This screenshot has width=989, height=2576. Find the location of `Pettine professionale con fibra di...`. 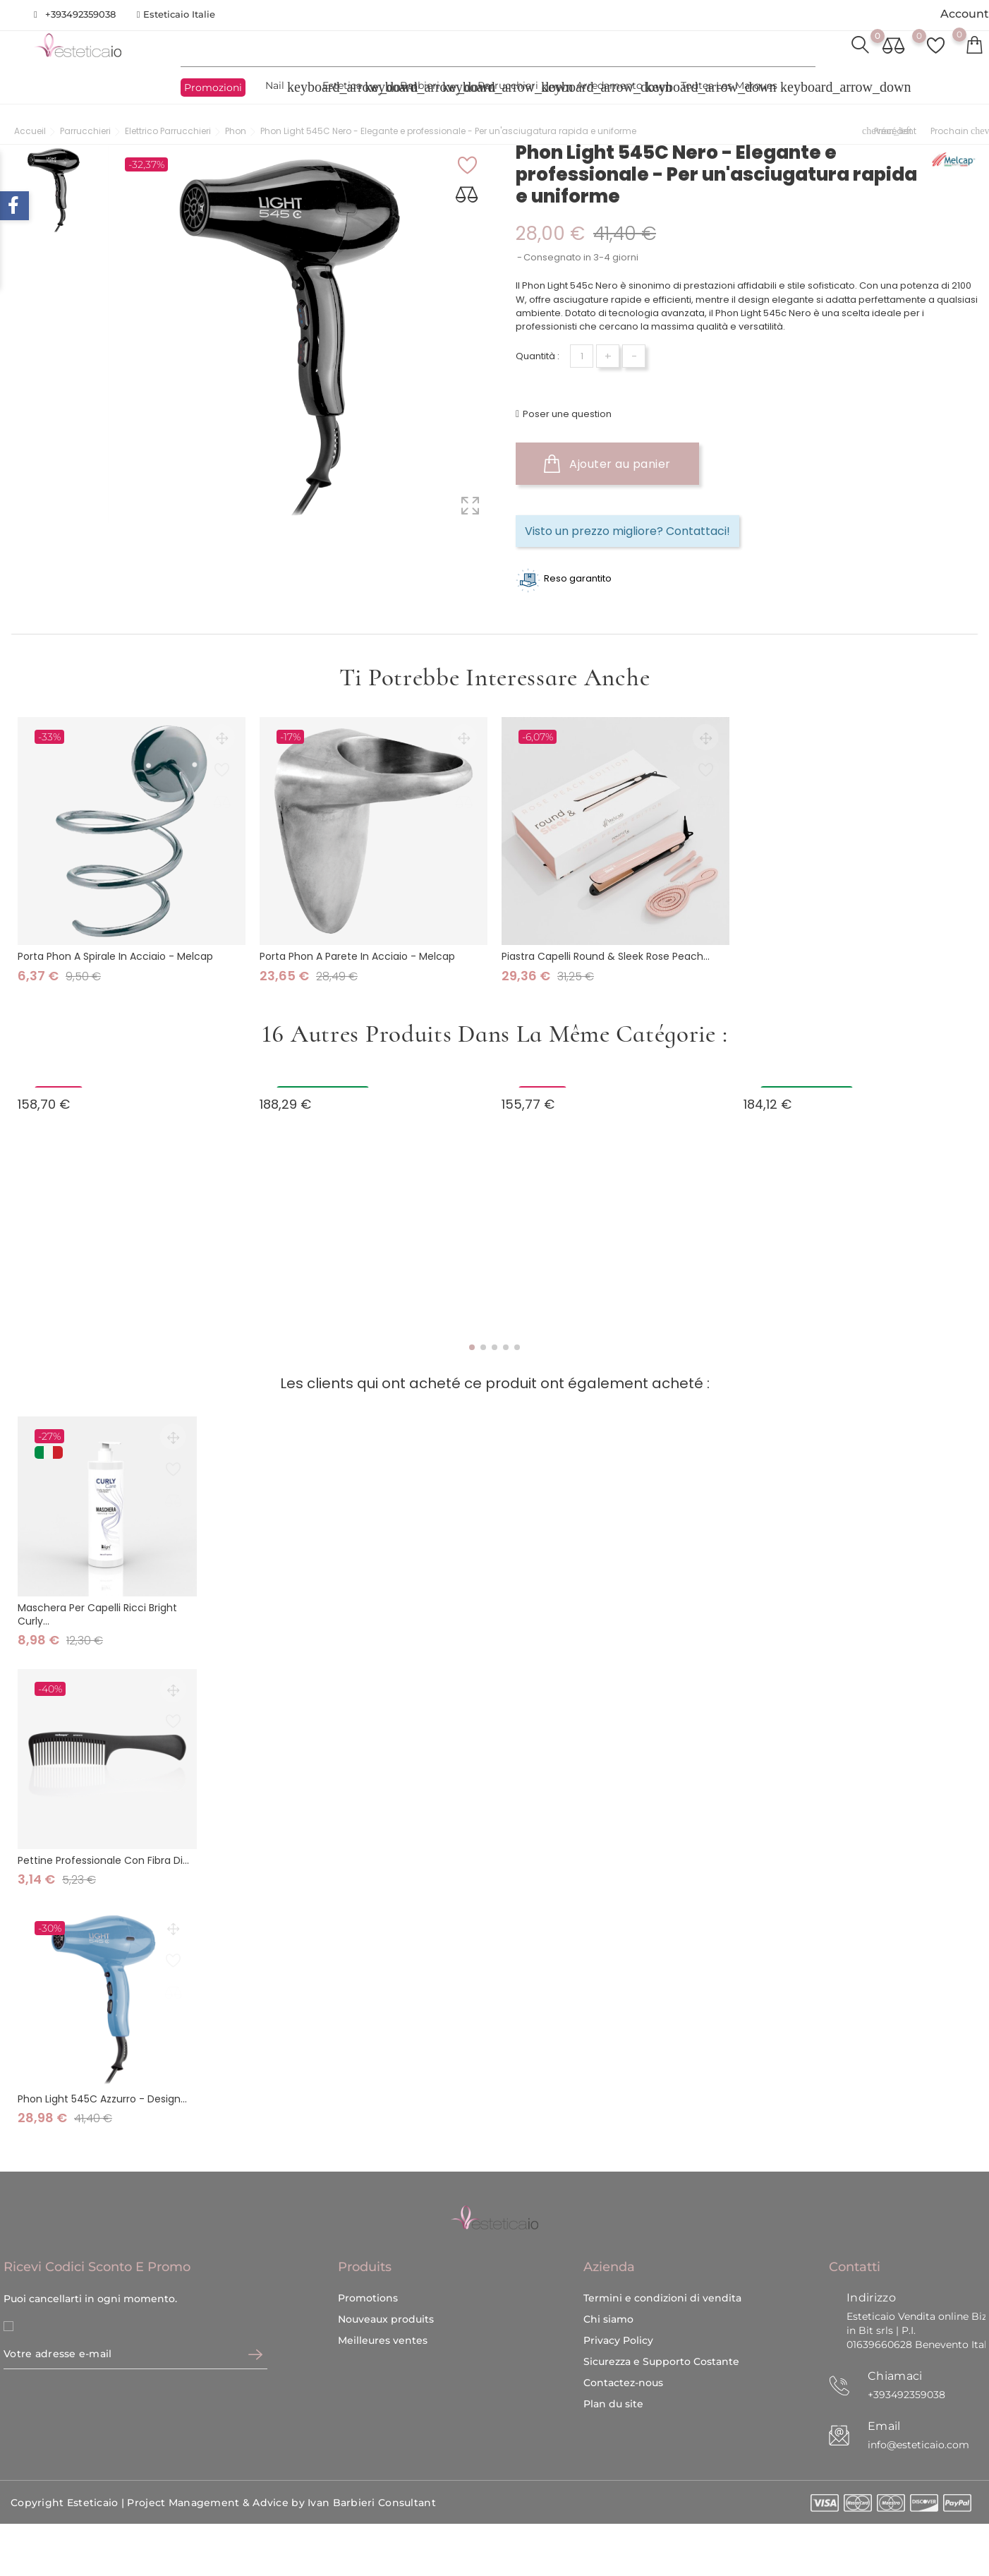

Pettine professionale con fibra di... is located at coordinates (103, 1855).